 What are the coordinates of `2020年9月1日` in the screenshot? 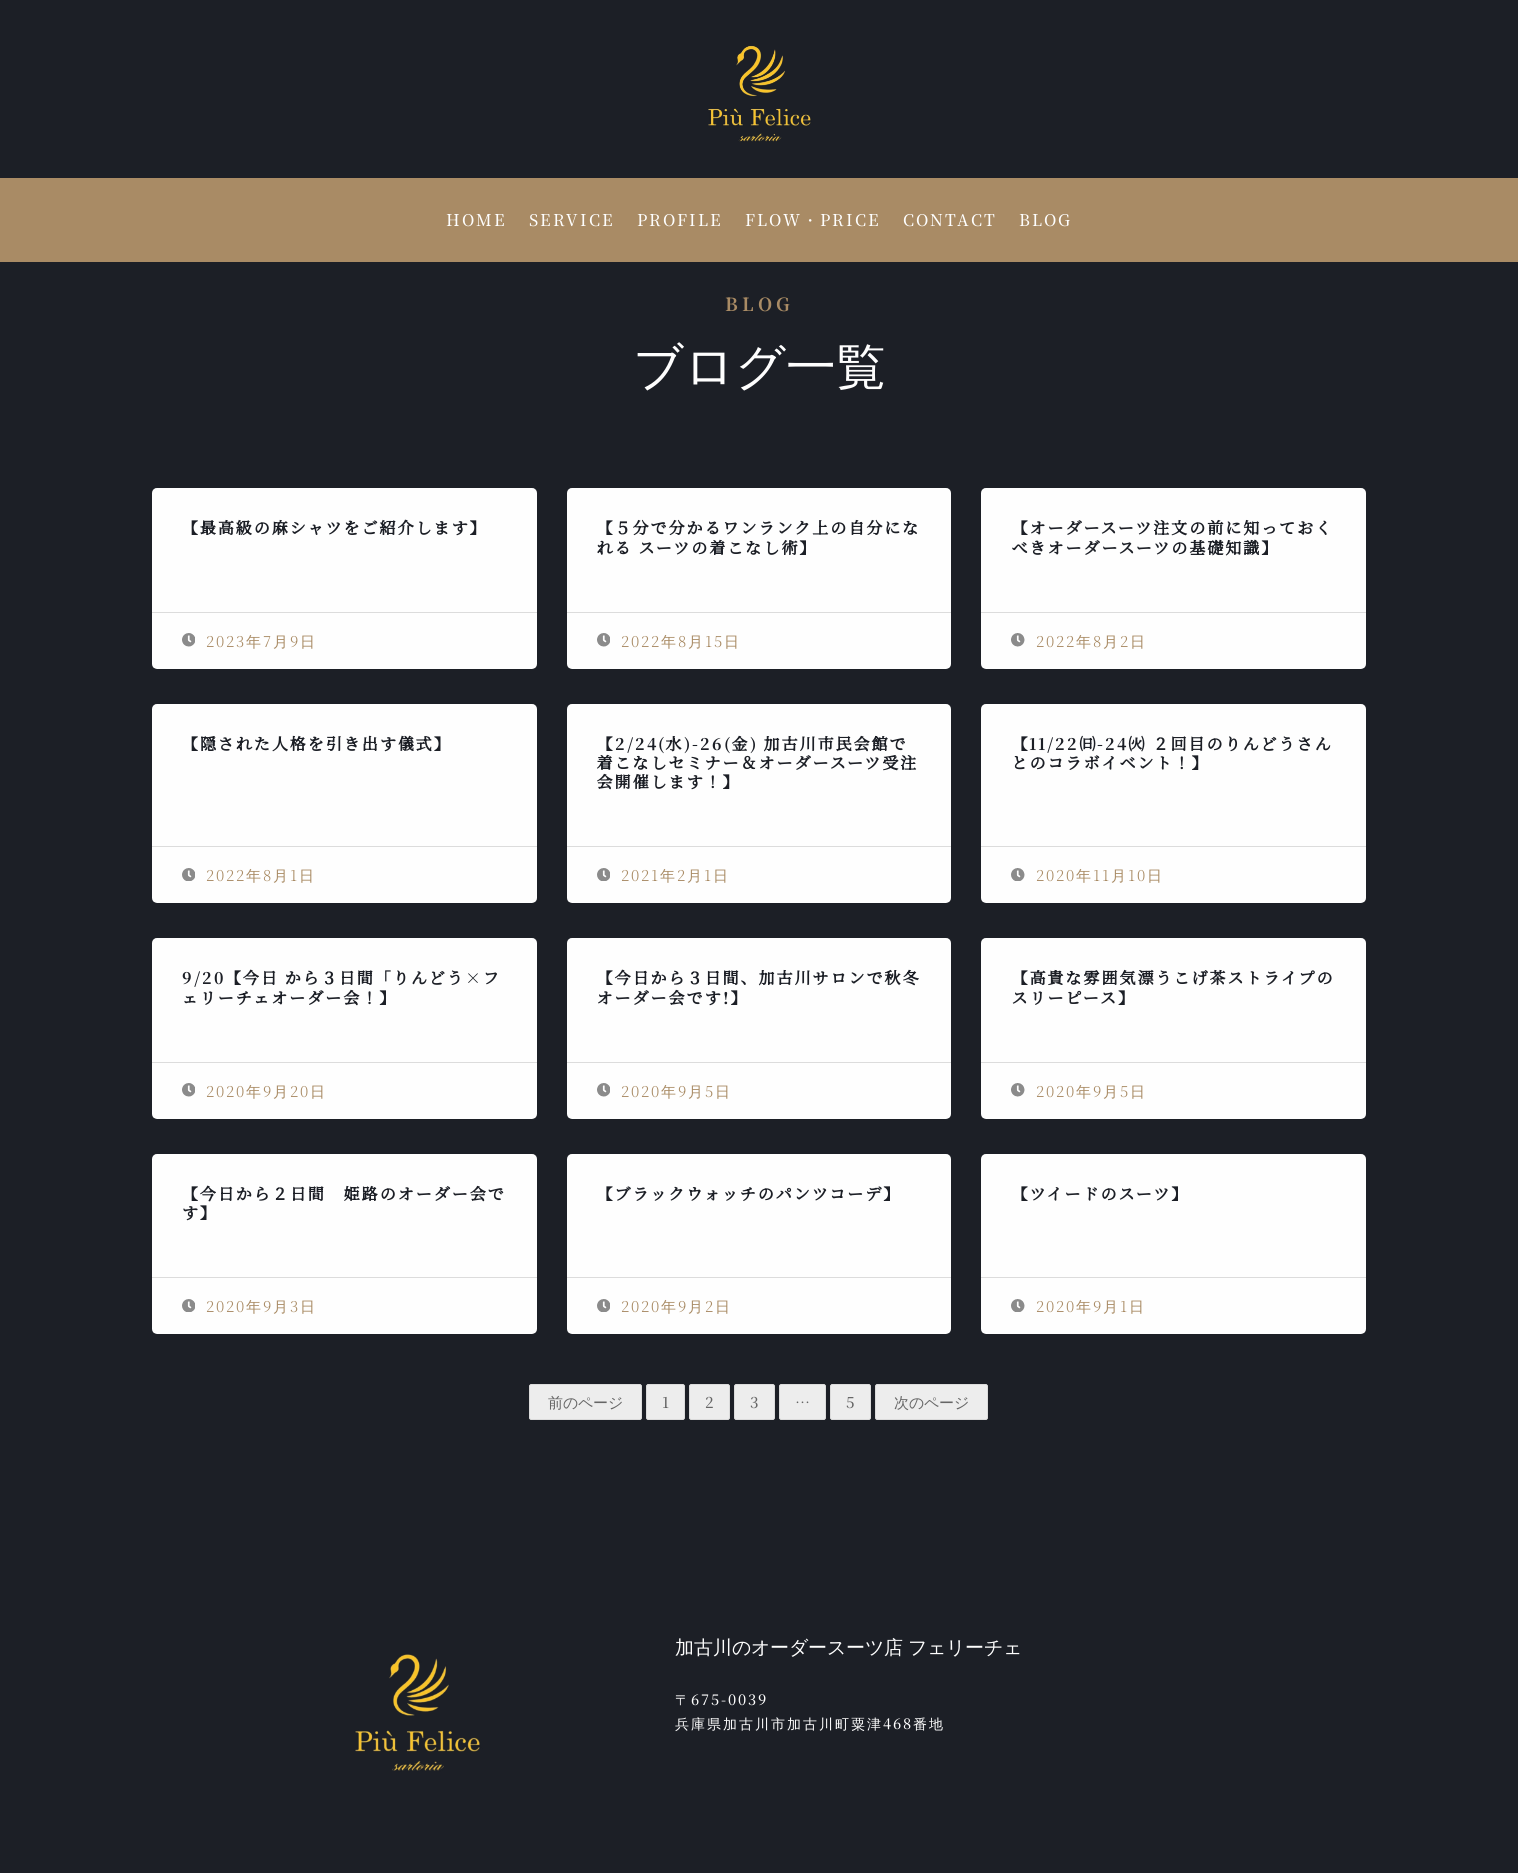 It's located at (1078, 1305).